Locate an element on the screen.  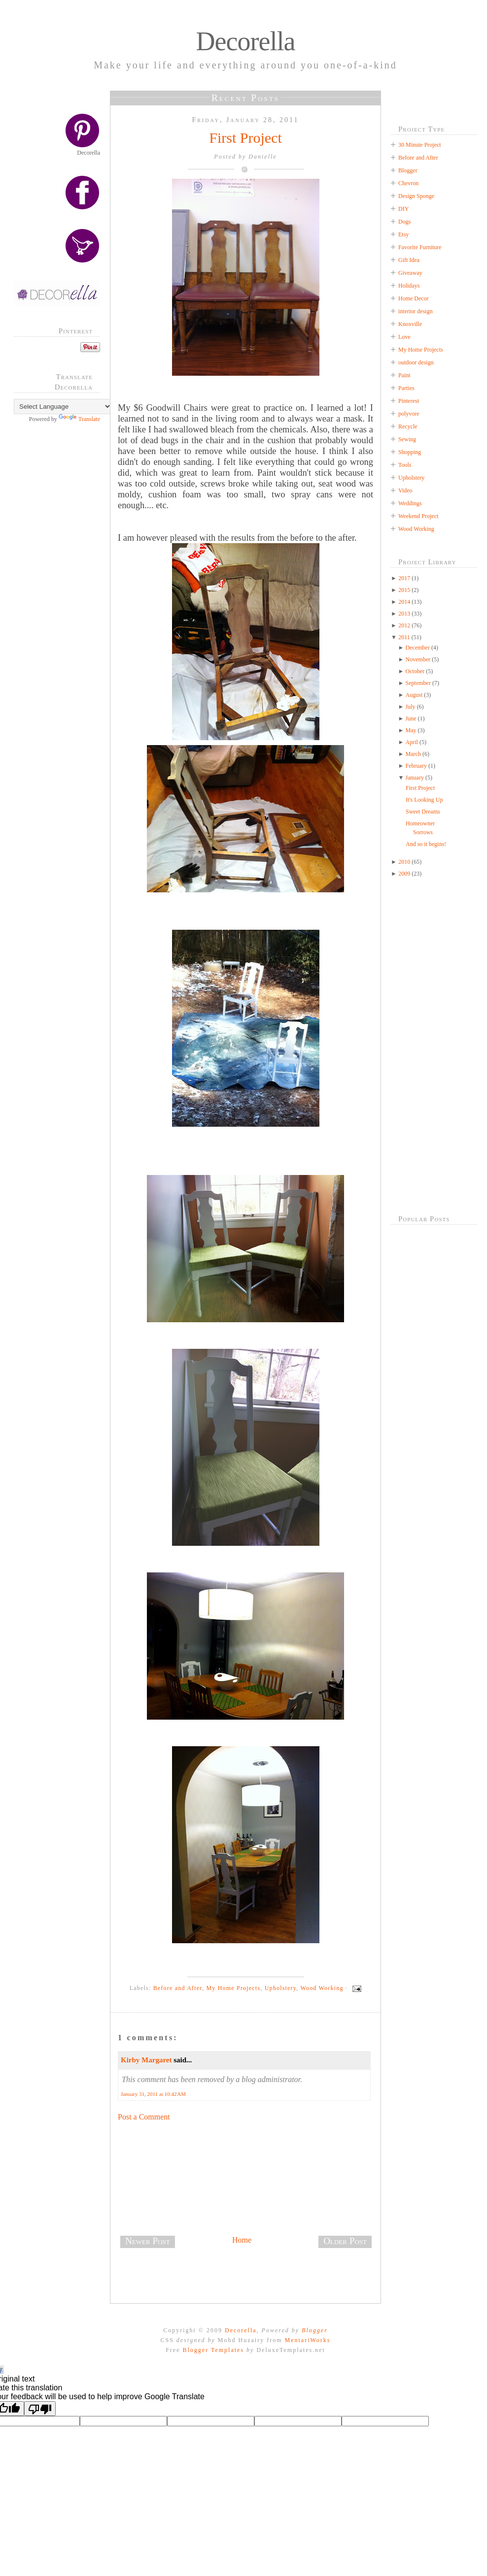
interior design is located at coordinates (415, 311).